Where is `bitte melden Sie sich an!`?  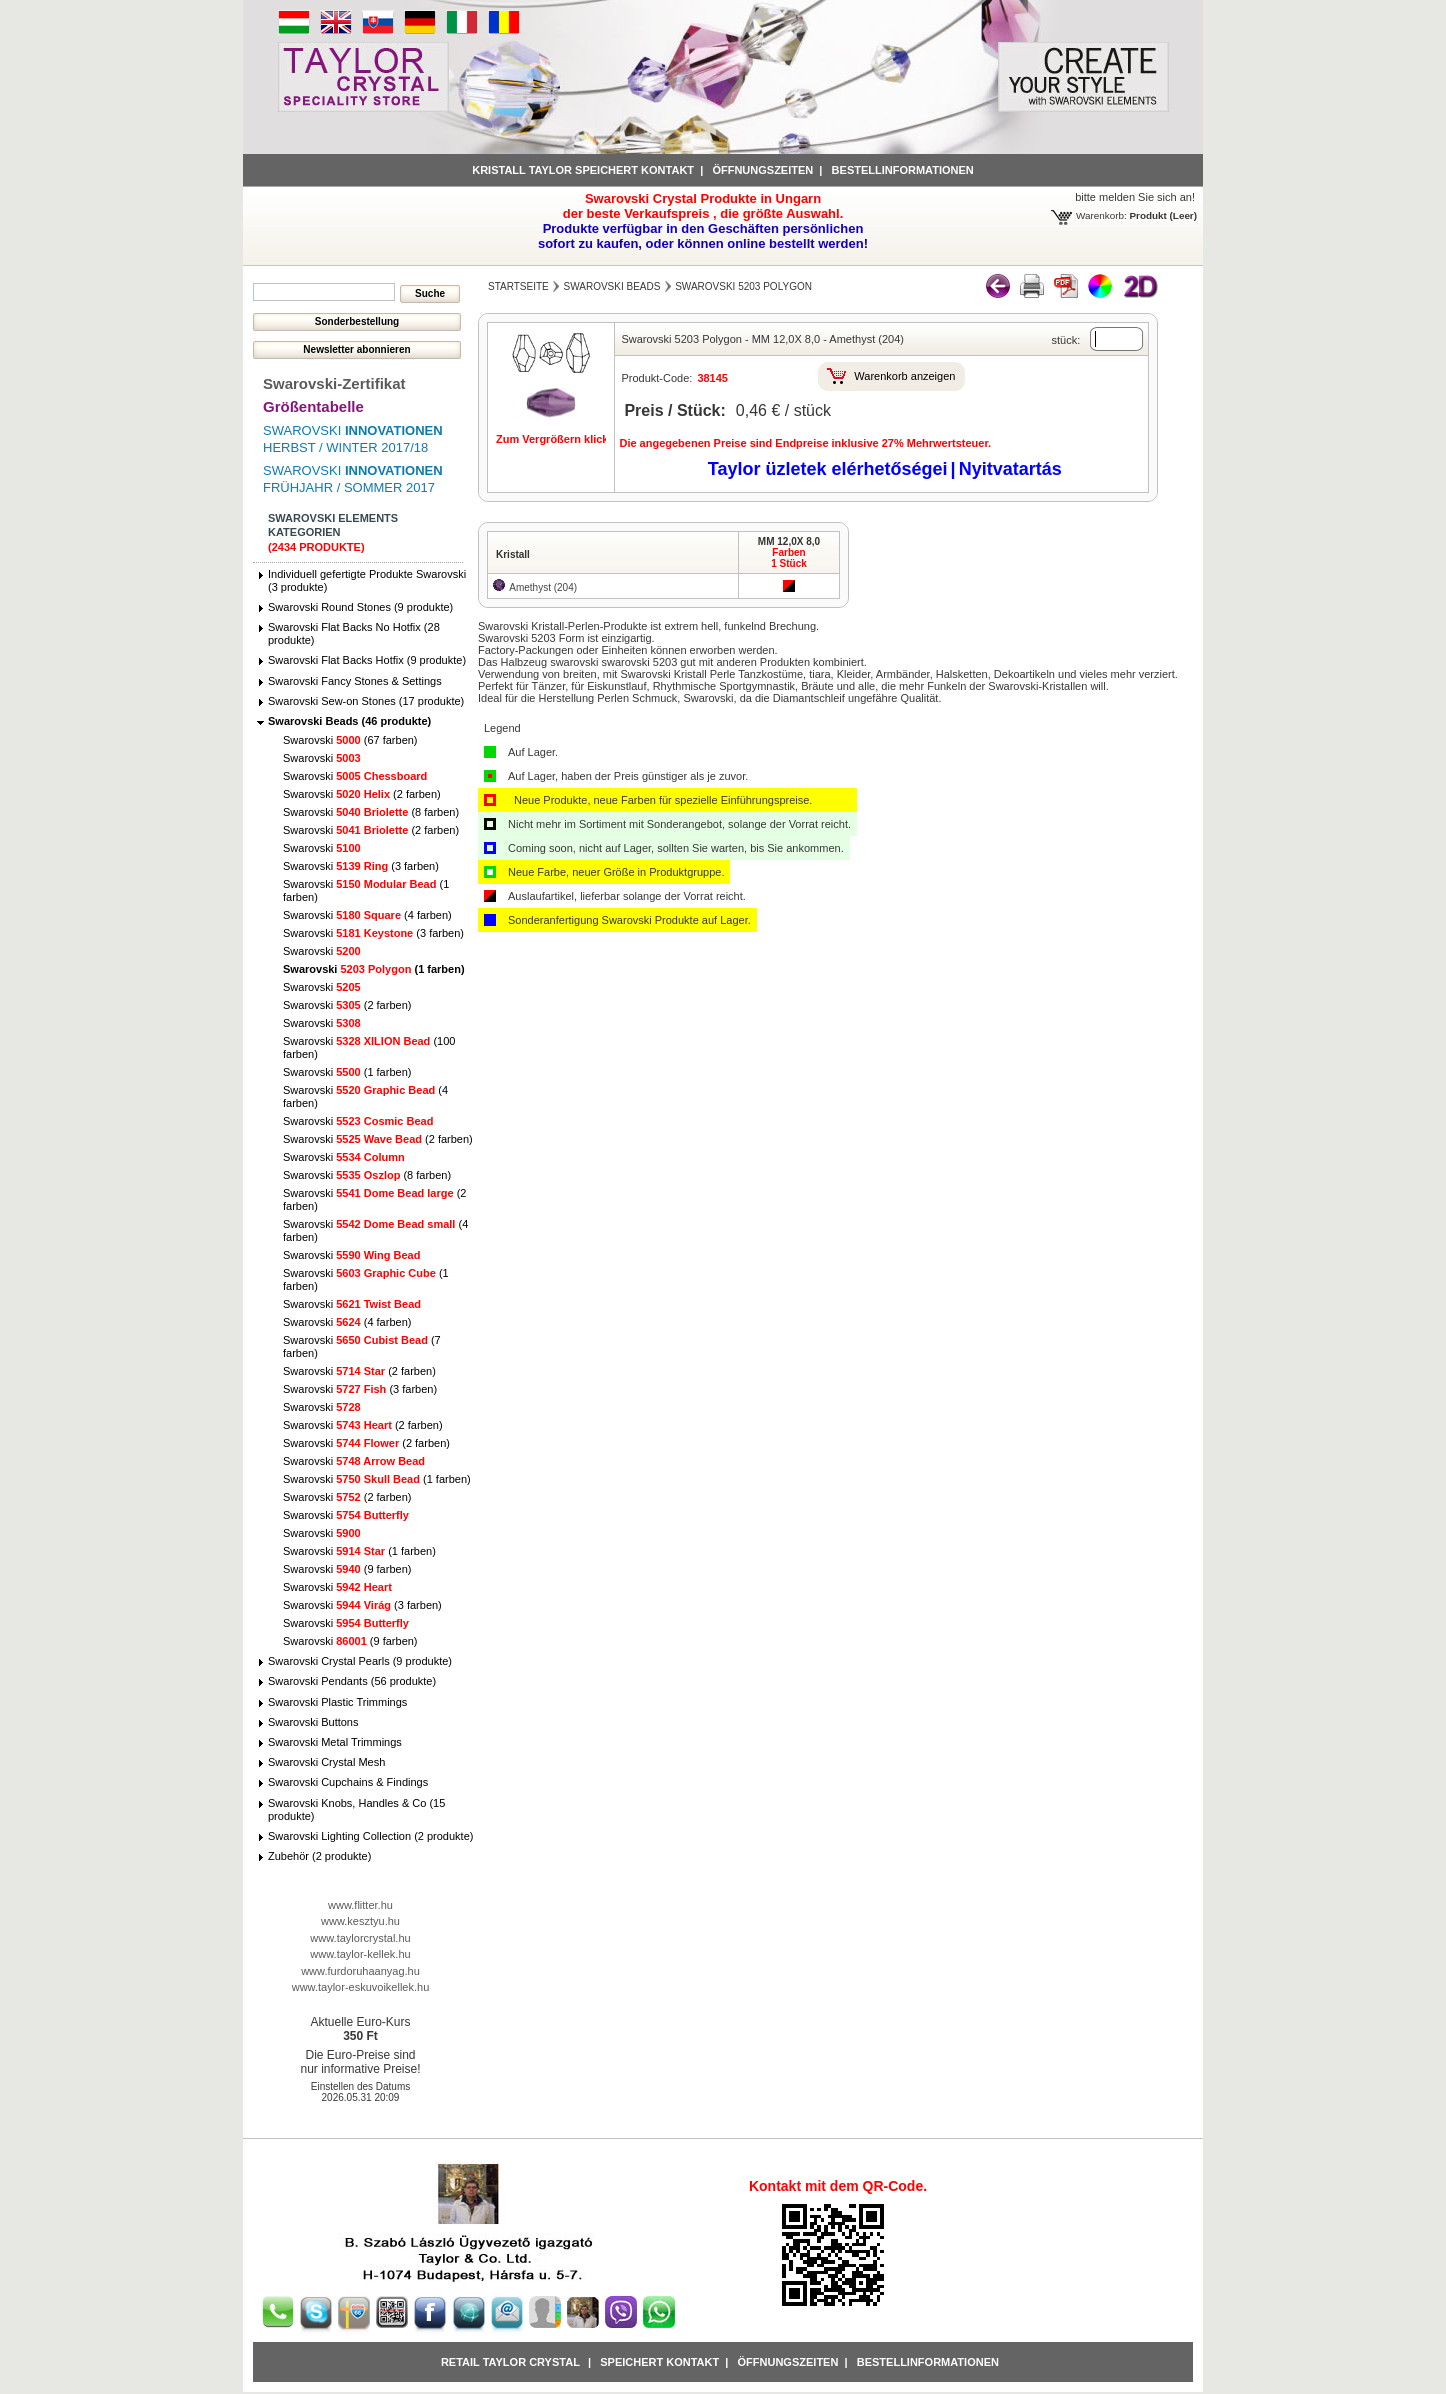 bitte melden Sie sich an! is located at coordinates (1135, 197).